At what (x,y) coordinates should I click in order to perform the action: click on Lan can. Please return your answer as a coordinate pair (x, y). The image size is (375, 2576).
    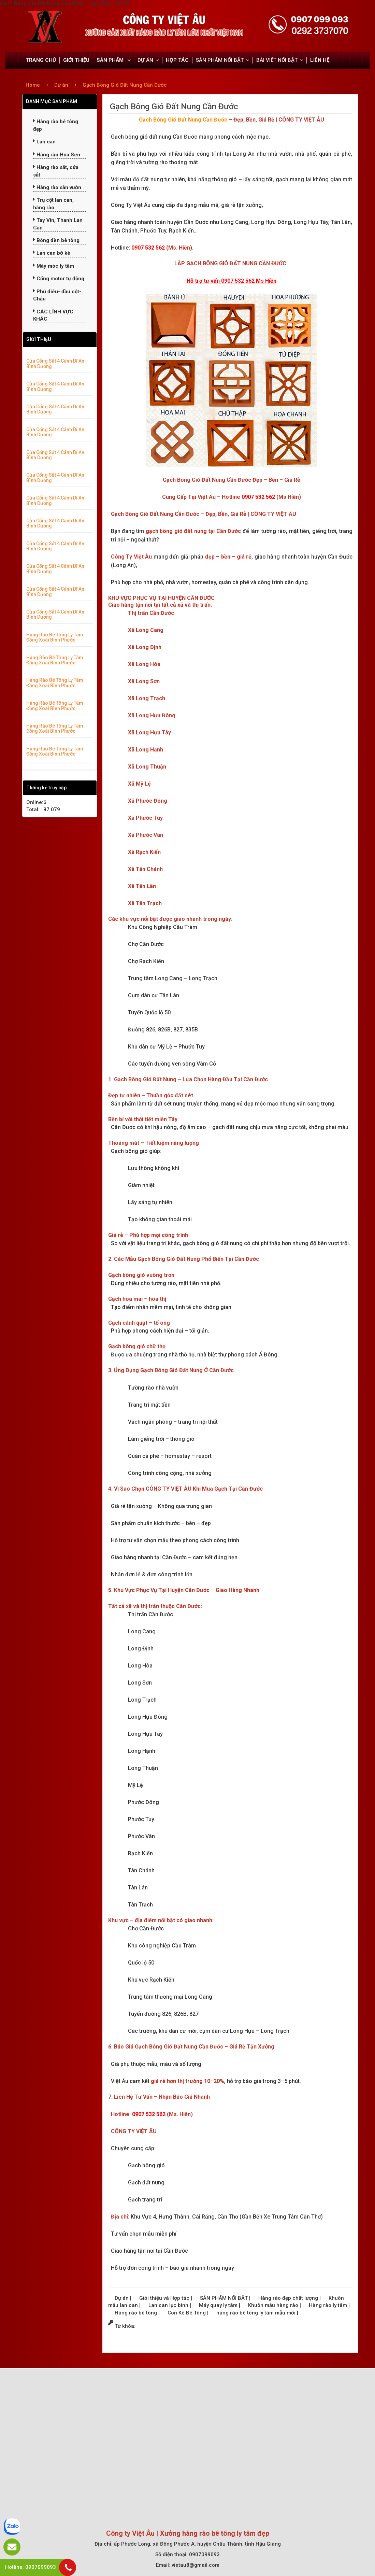
    Looking at the image, I should click on (44, 142).